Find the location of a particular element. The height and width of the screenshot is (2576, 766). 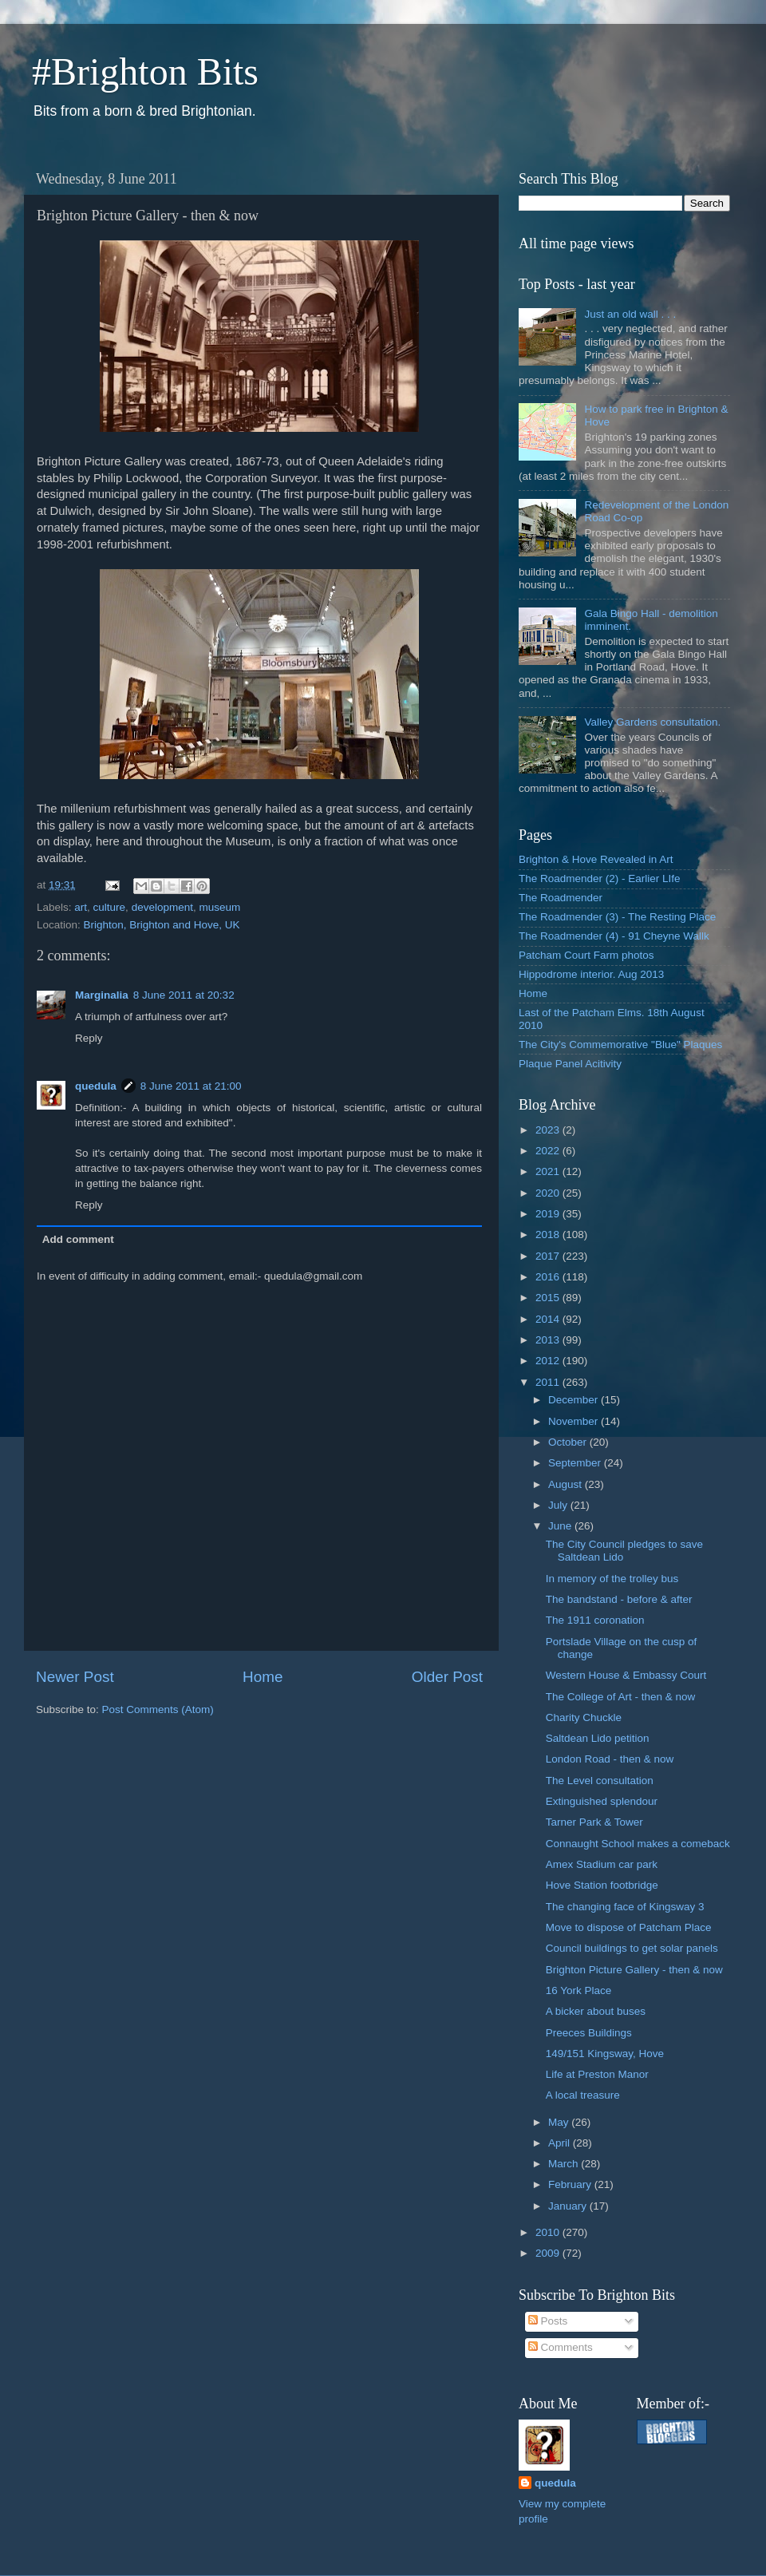

Hippodrome interior. Aug 2013 is located at coordinates (591, 974).